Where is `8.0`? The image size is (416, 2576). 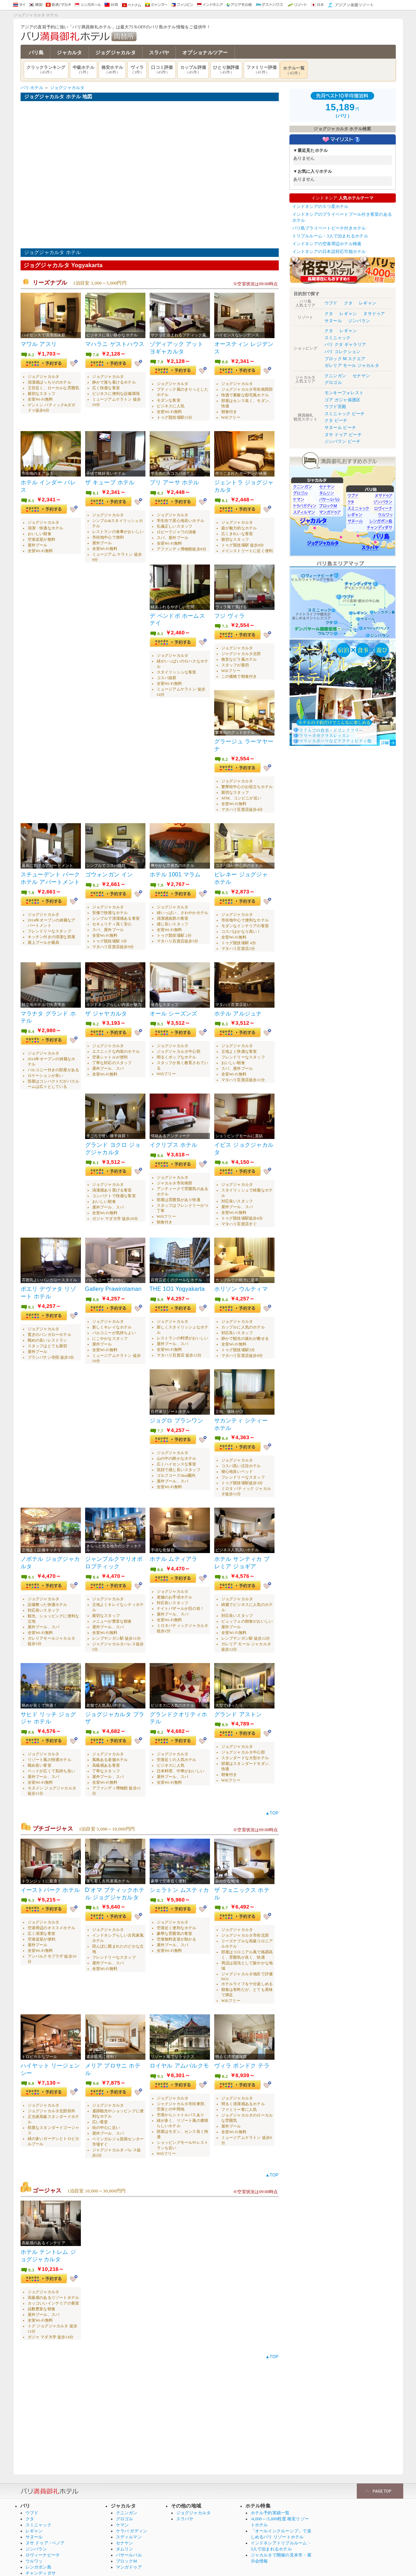 8.0 is located at coordinates (225, 361).